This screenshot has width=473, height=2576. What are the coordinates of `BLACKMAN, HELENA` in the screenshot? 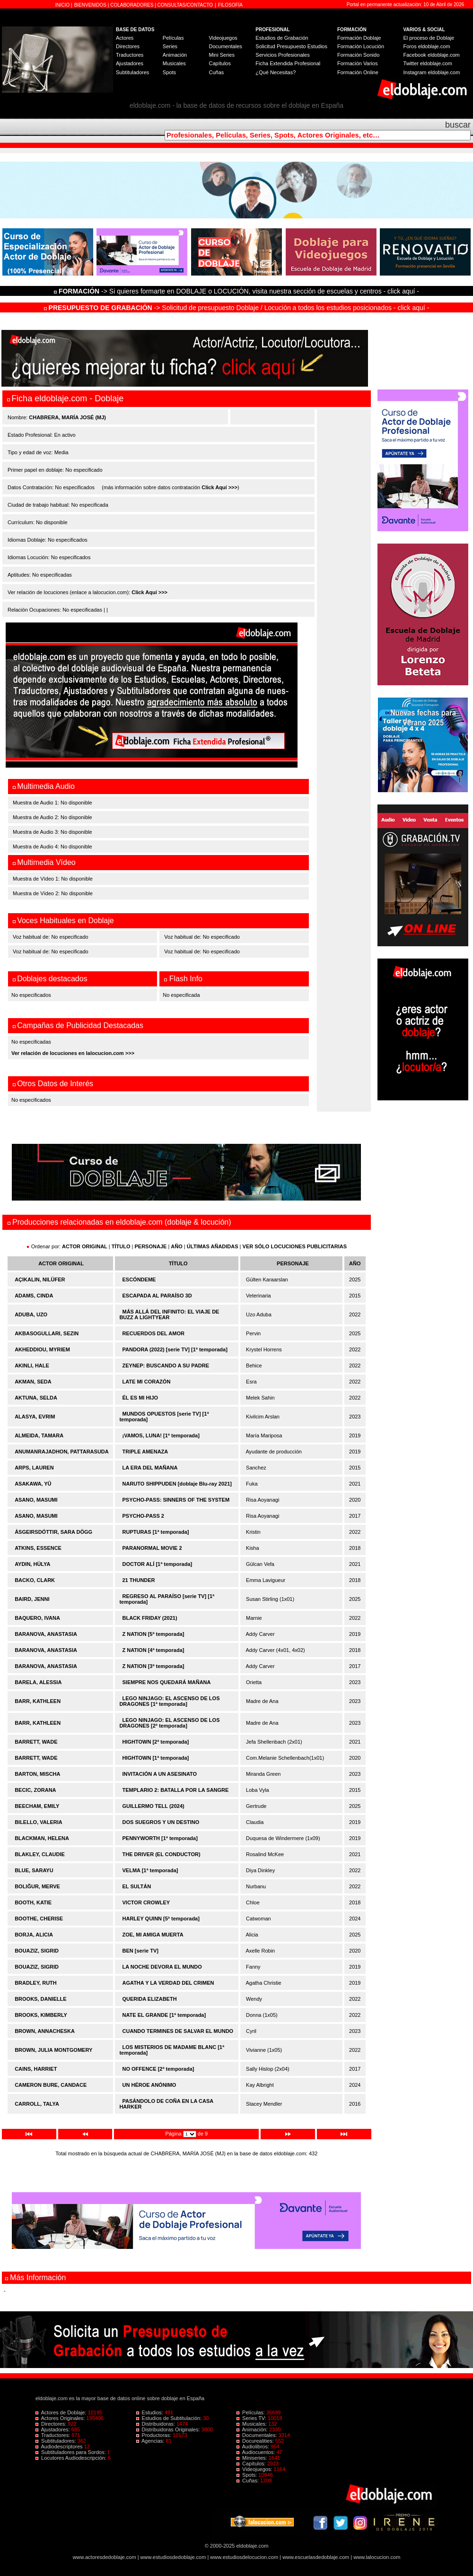 It's located at (42, 1838).